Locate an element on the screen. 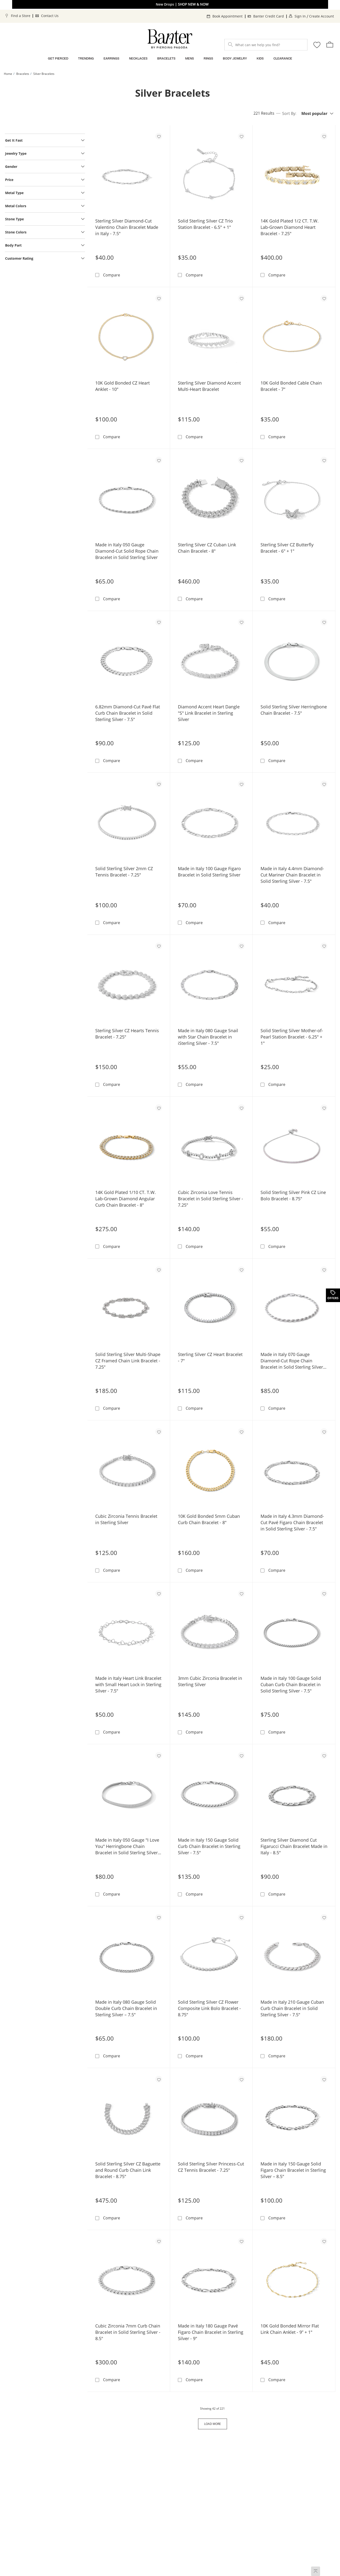 This screenshot has width=340, height=2576. [Add to favorites - Made in Italy 100 Gauge Figaro Bracelet in Solid Sterling Silver] is located at coordinates (241, 784).